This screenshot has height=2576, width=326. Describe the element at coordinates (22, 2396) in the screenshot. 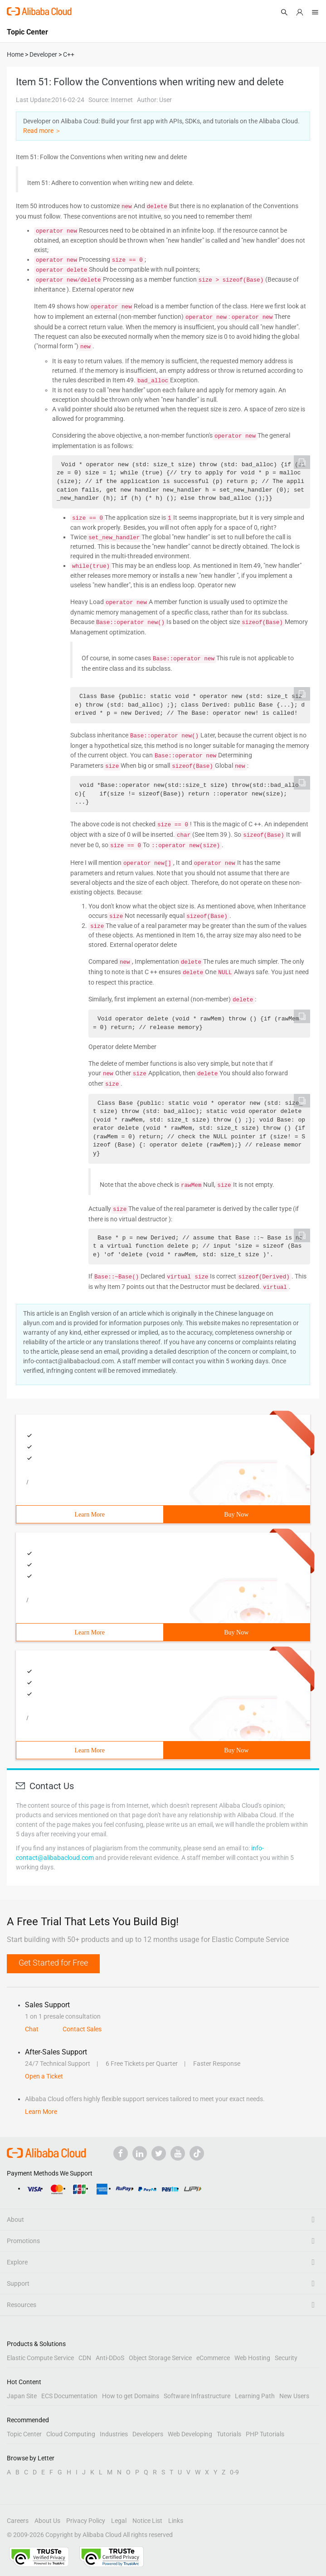

I see `Japan Site` at that location.